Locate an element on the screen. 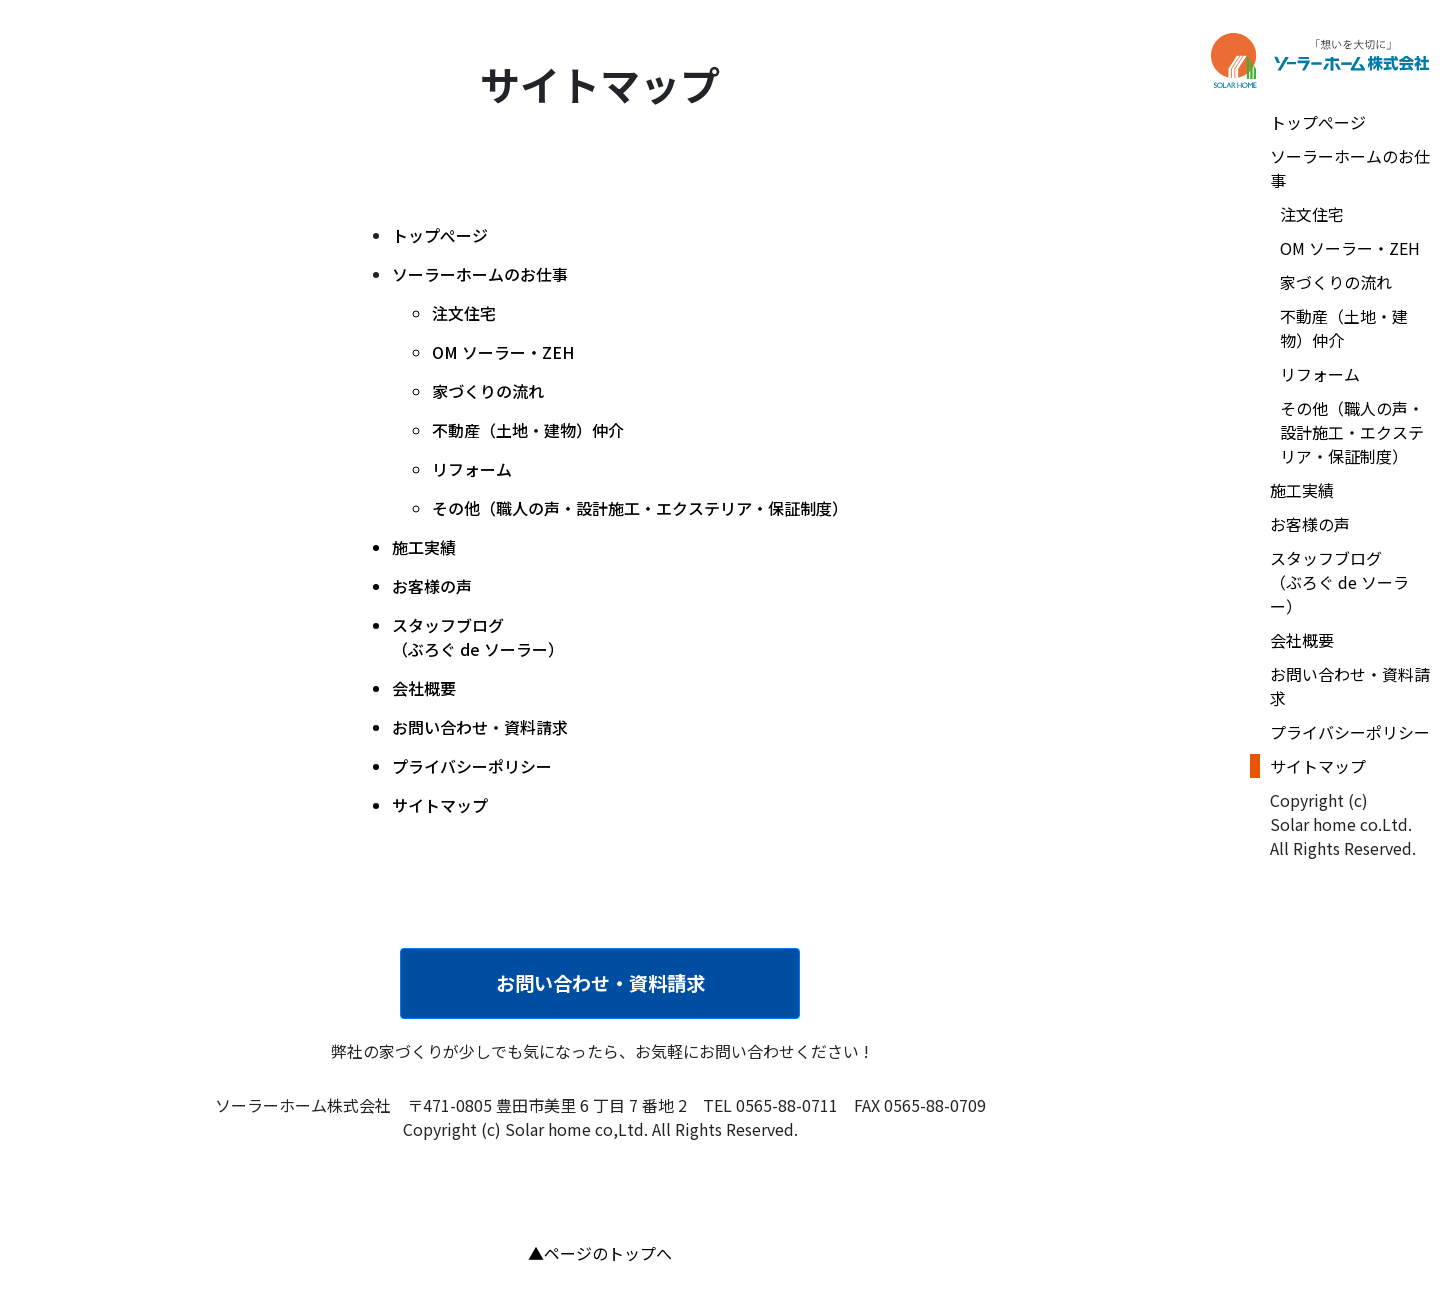  ソーラーホームのお仕事 is located at coordinates (480, 274).